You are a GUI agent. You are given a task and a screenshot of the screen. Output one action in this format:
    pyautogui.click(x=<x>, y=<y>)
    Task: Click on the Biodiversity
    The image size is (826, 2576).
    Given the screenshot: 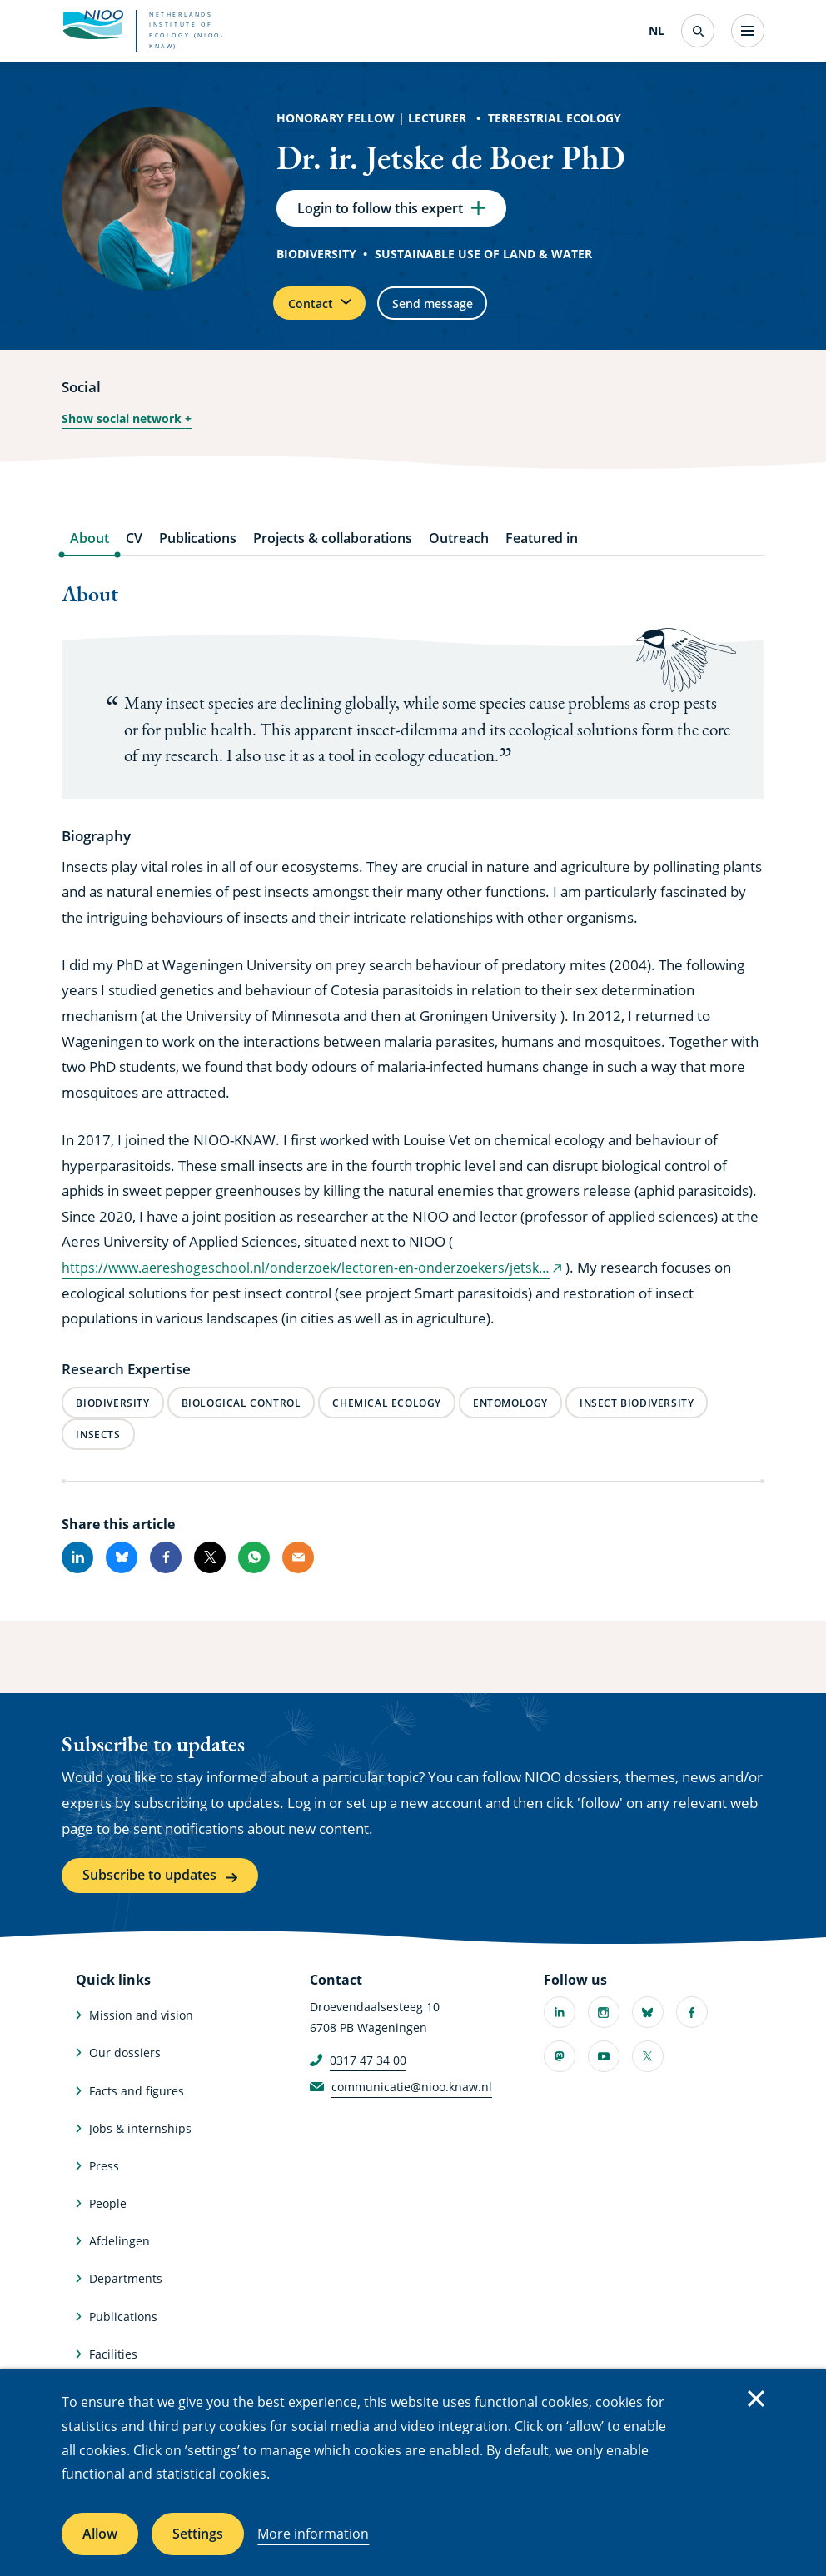 What is the action you would take?
    pyautogui.click(x=316, y=259)
    